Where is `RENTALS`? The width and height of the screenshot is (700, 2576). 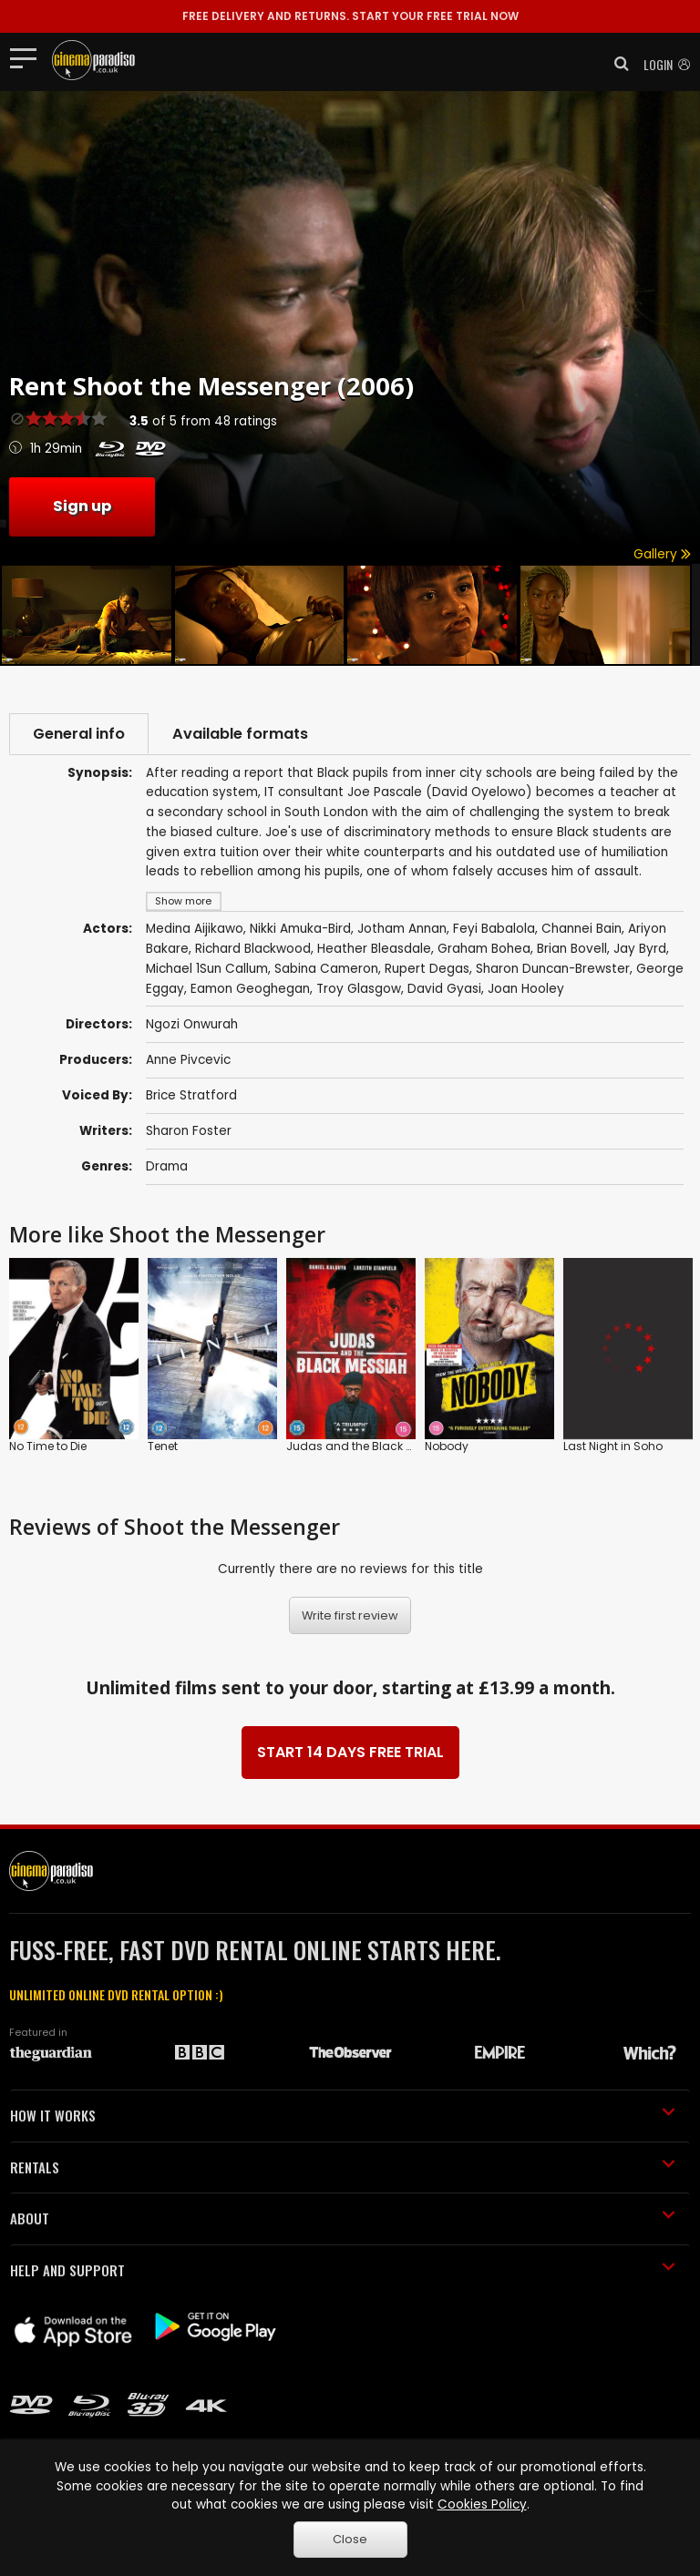 RENTALS is located at coordinates (342, 2167).